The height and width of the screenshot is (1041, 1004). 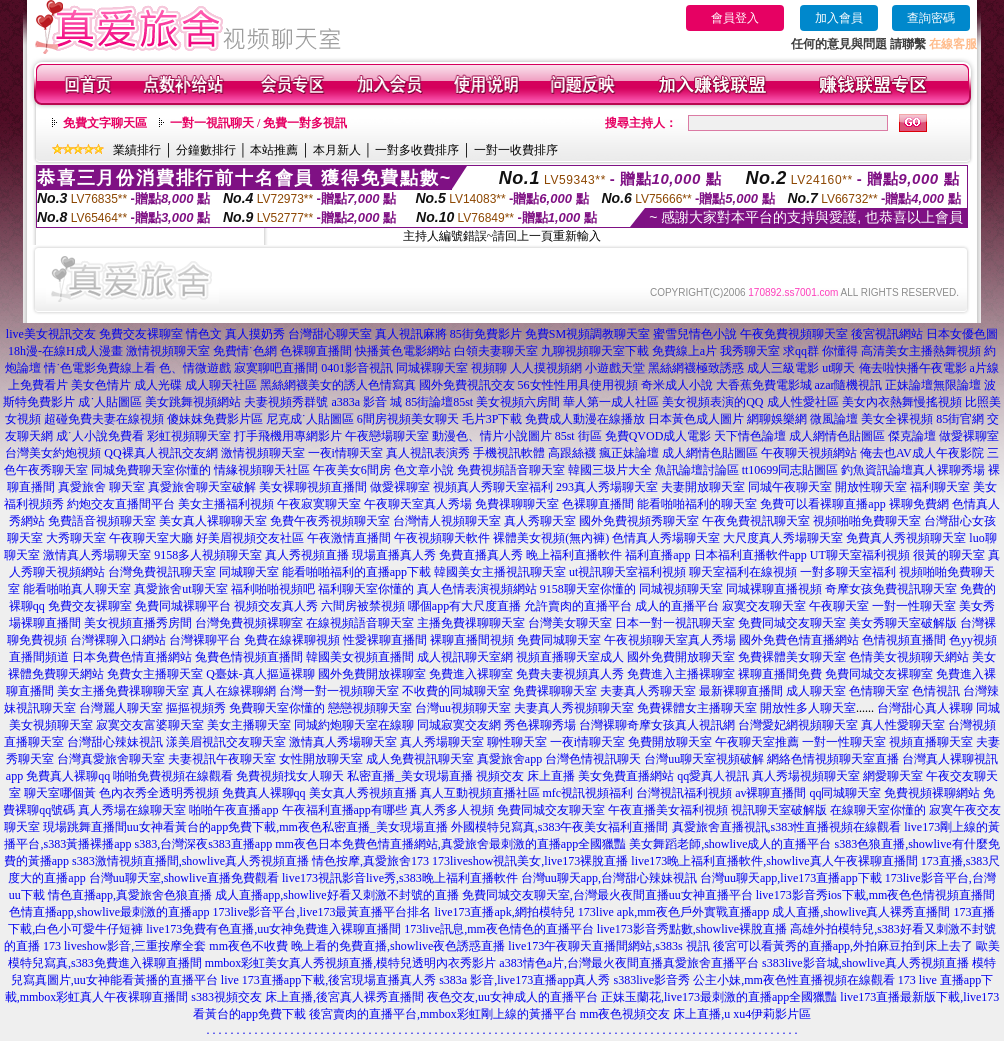 What do you see at coordinates (385, 640) in the screenshot?
I see `性愛裸聊直播間` at bounding box center [385, 640].